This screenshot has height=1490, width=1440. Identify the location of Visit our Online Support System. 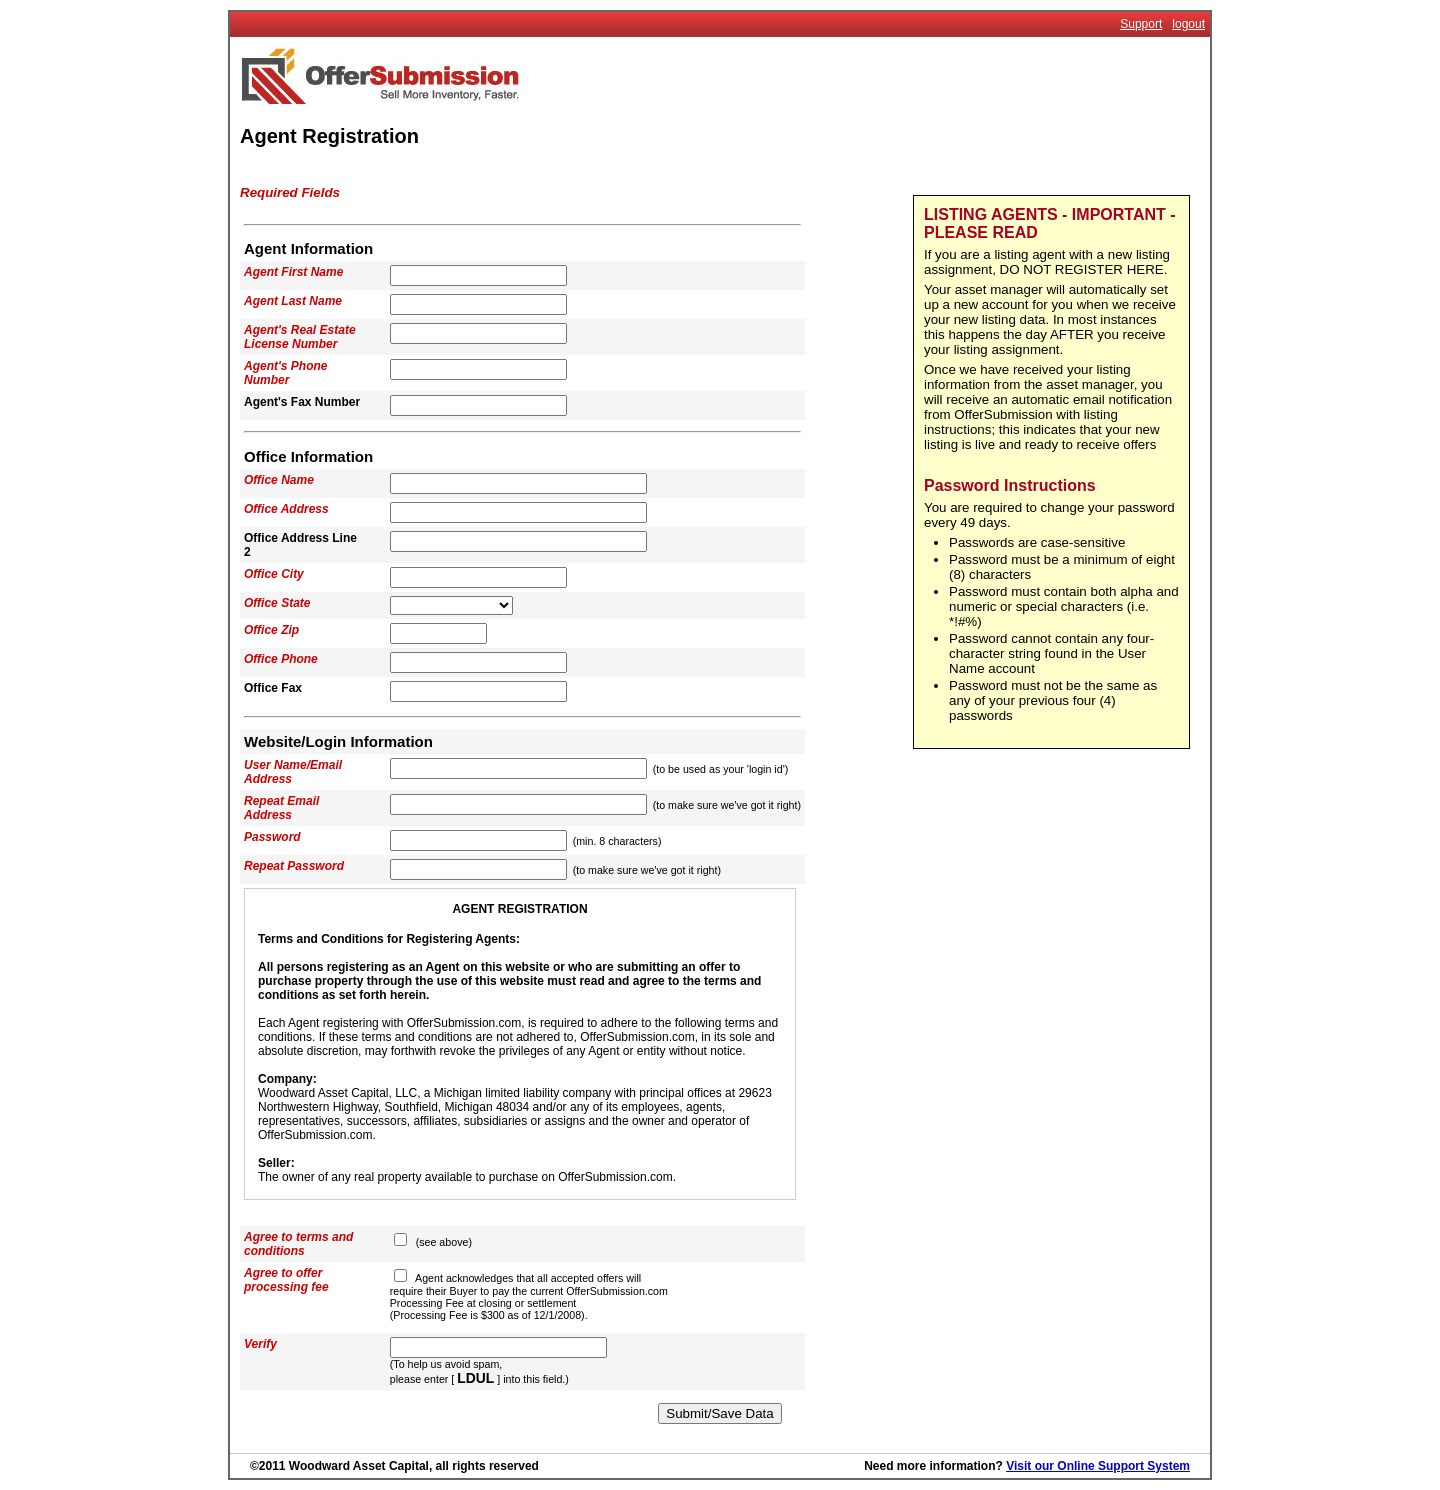
(1098, 1466).